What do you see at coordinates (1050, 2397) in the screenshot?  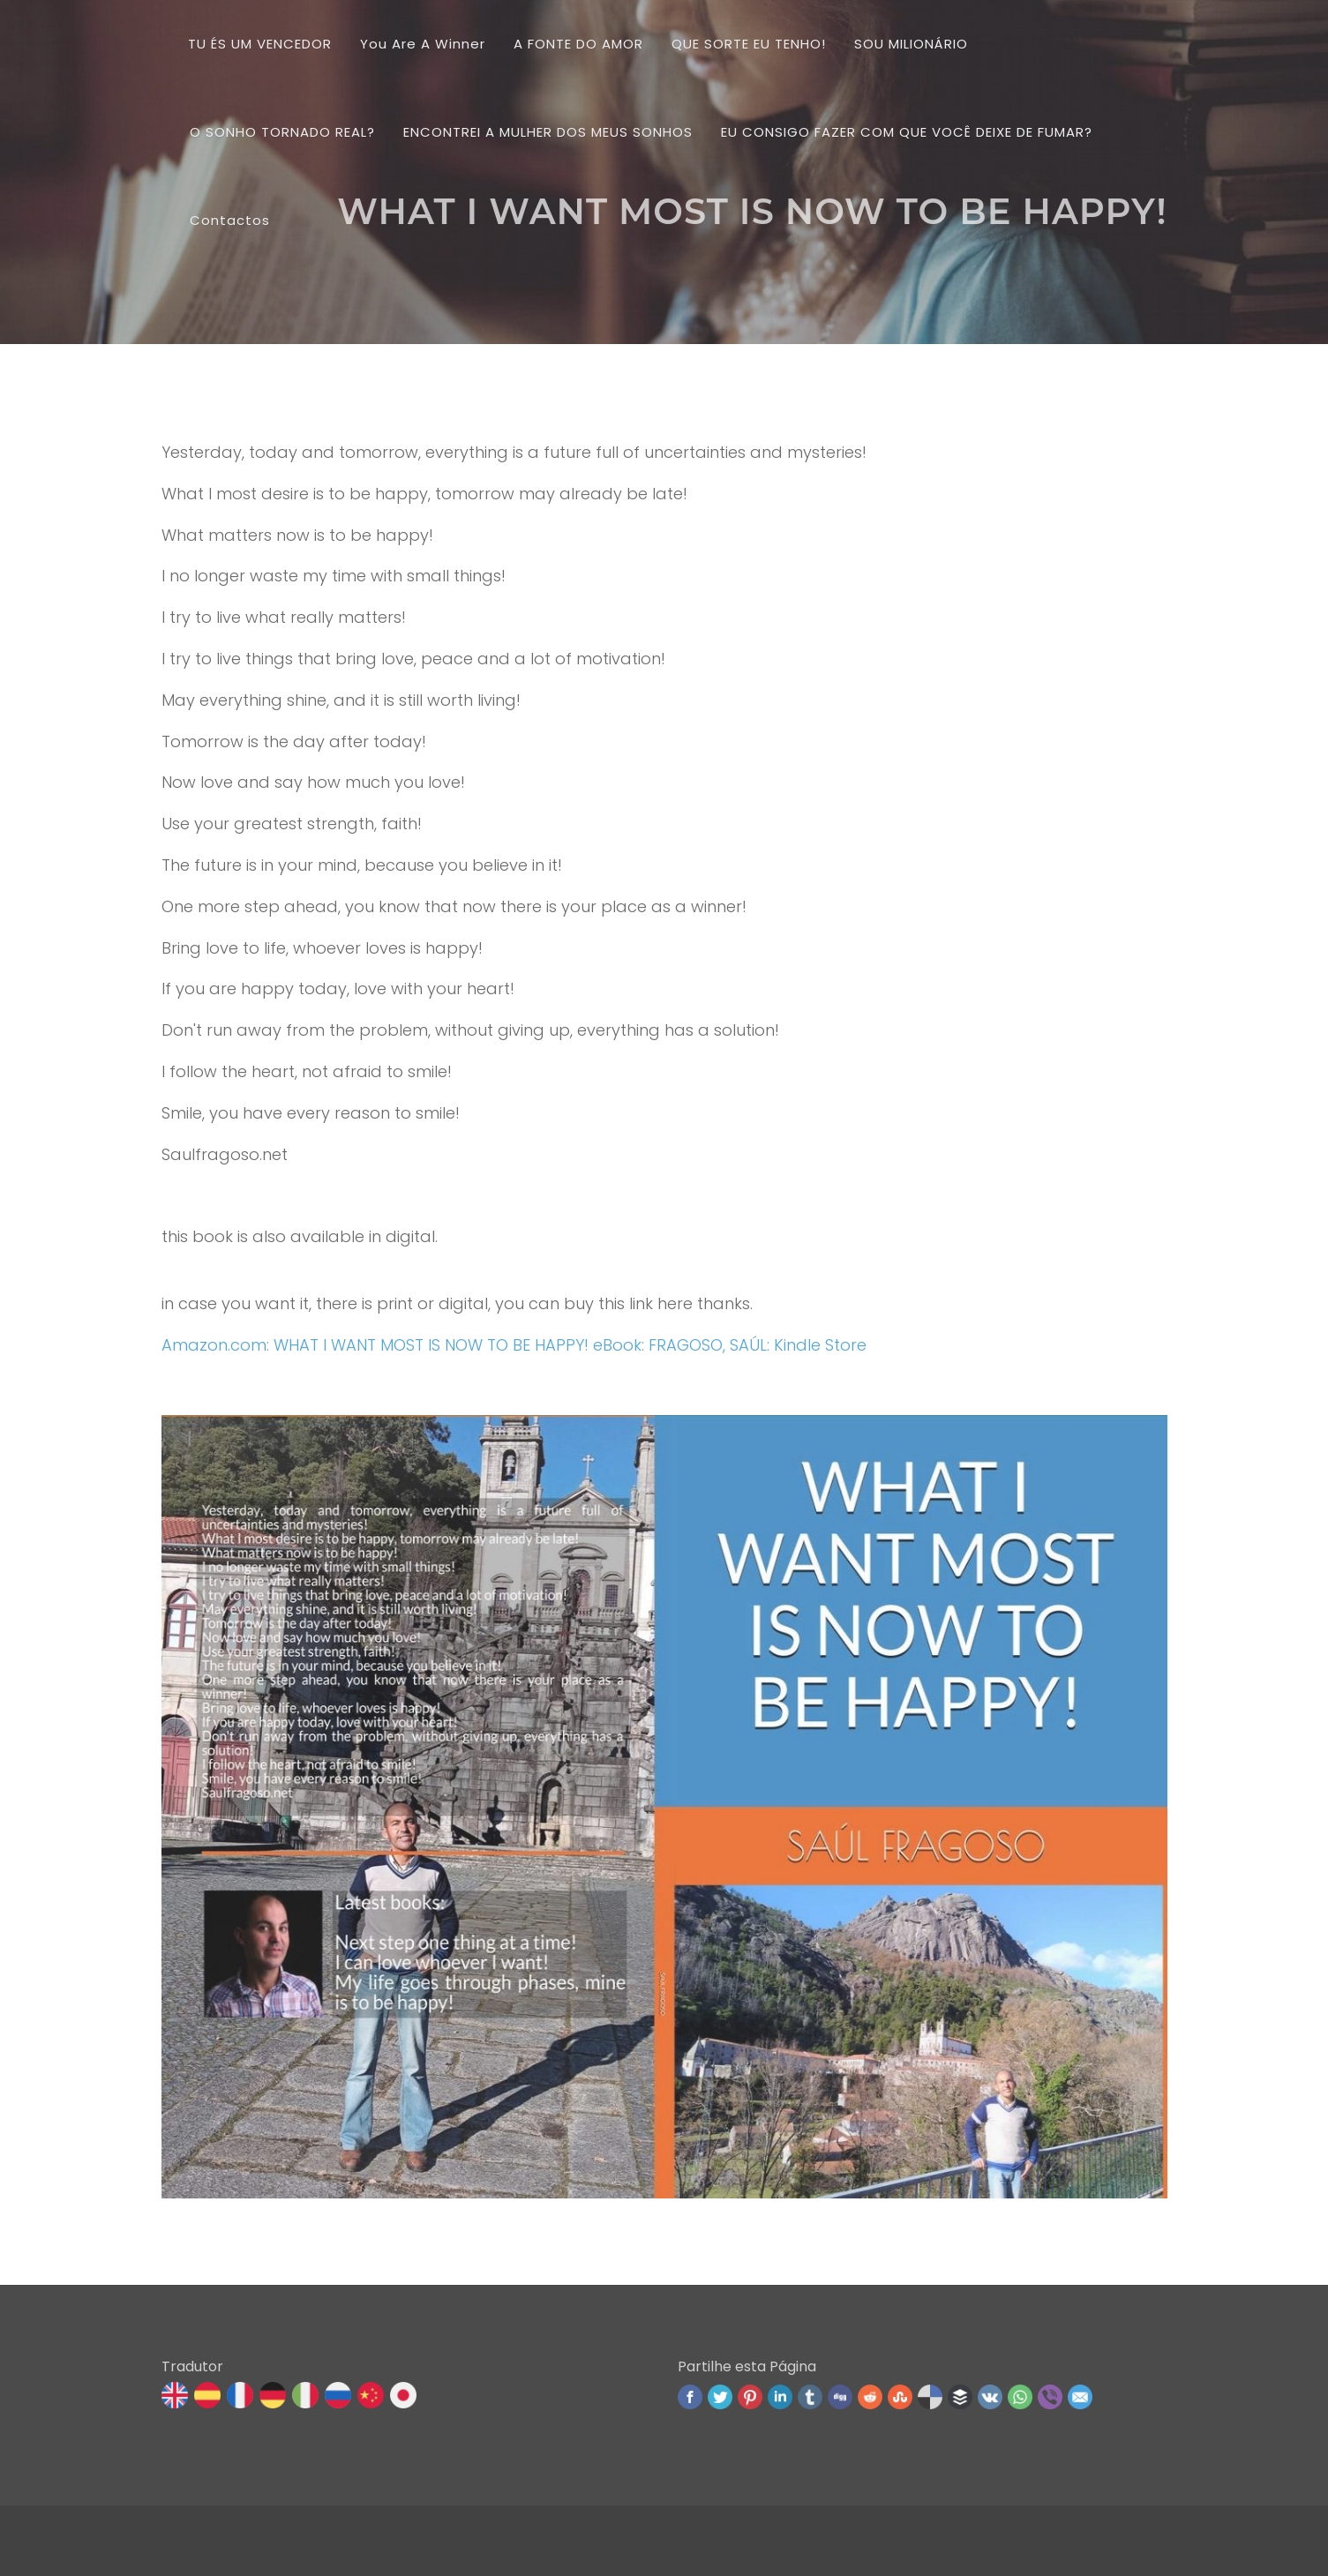 I see `Viber` at bounding box center [1050, 2397].